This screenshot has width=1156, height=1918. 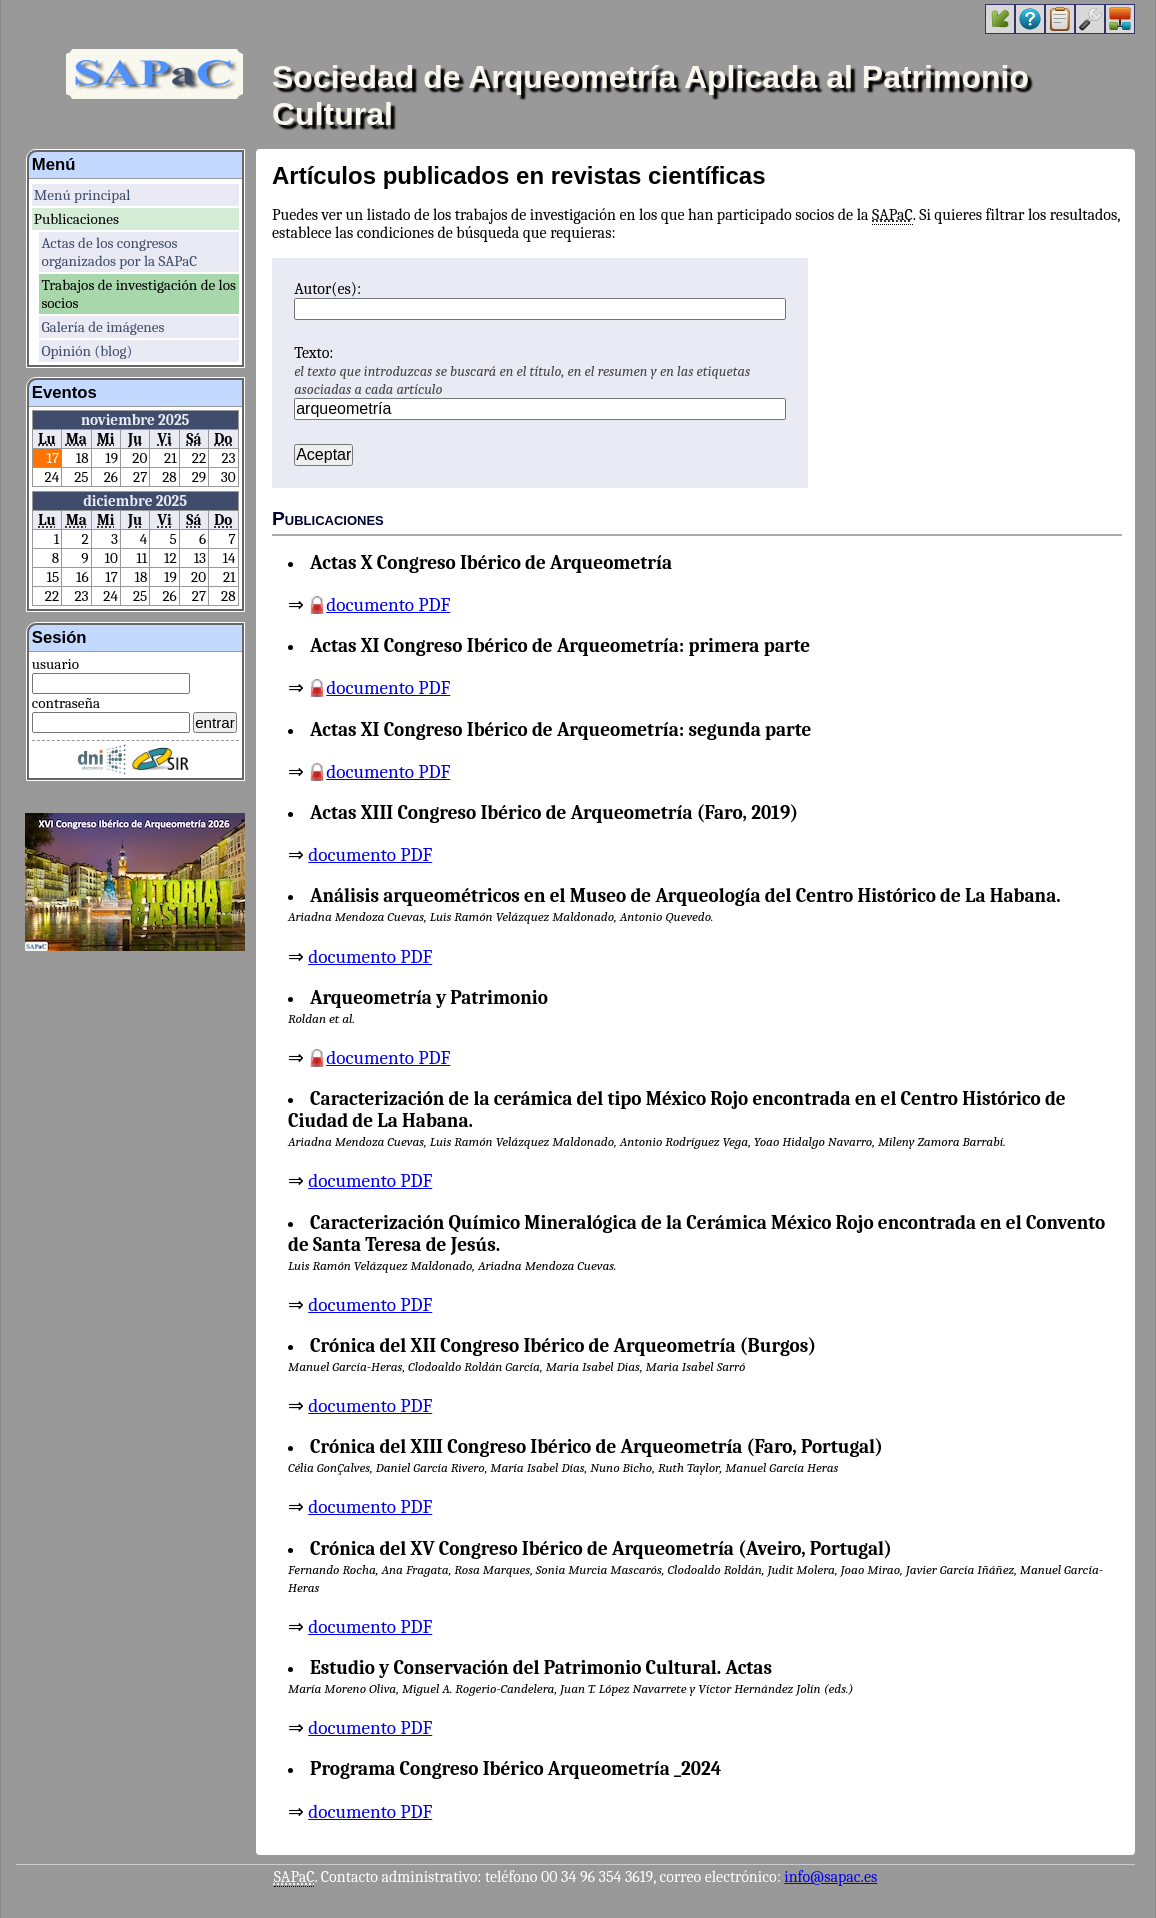 What do you see at coordinates (313, 353) in the screenshot?
I see `Texto:` at bounding box center [313, 353].